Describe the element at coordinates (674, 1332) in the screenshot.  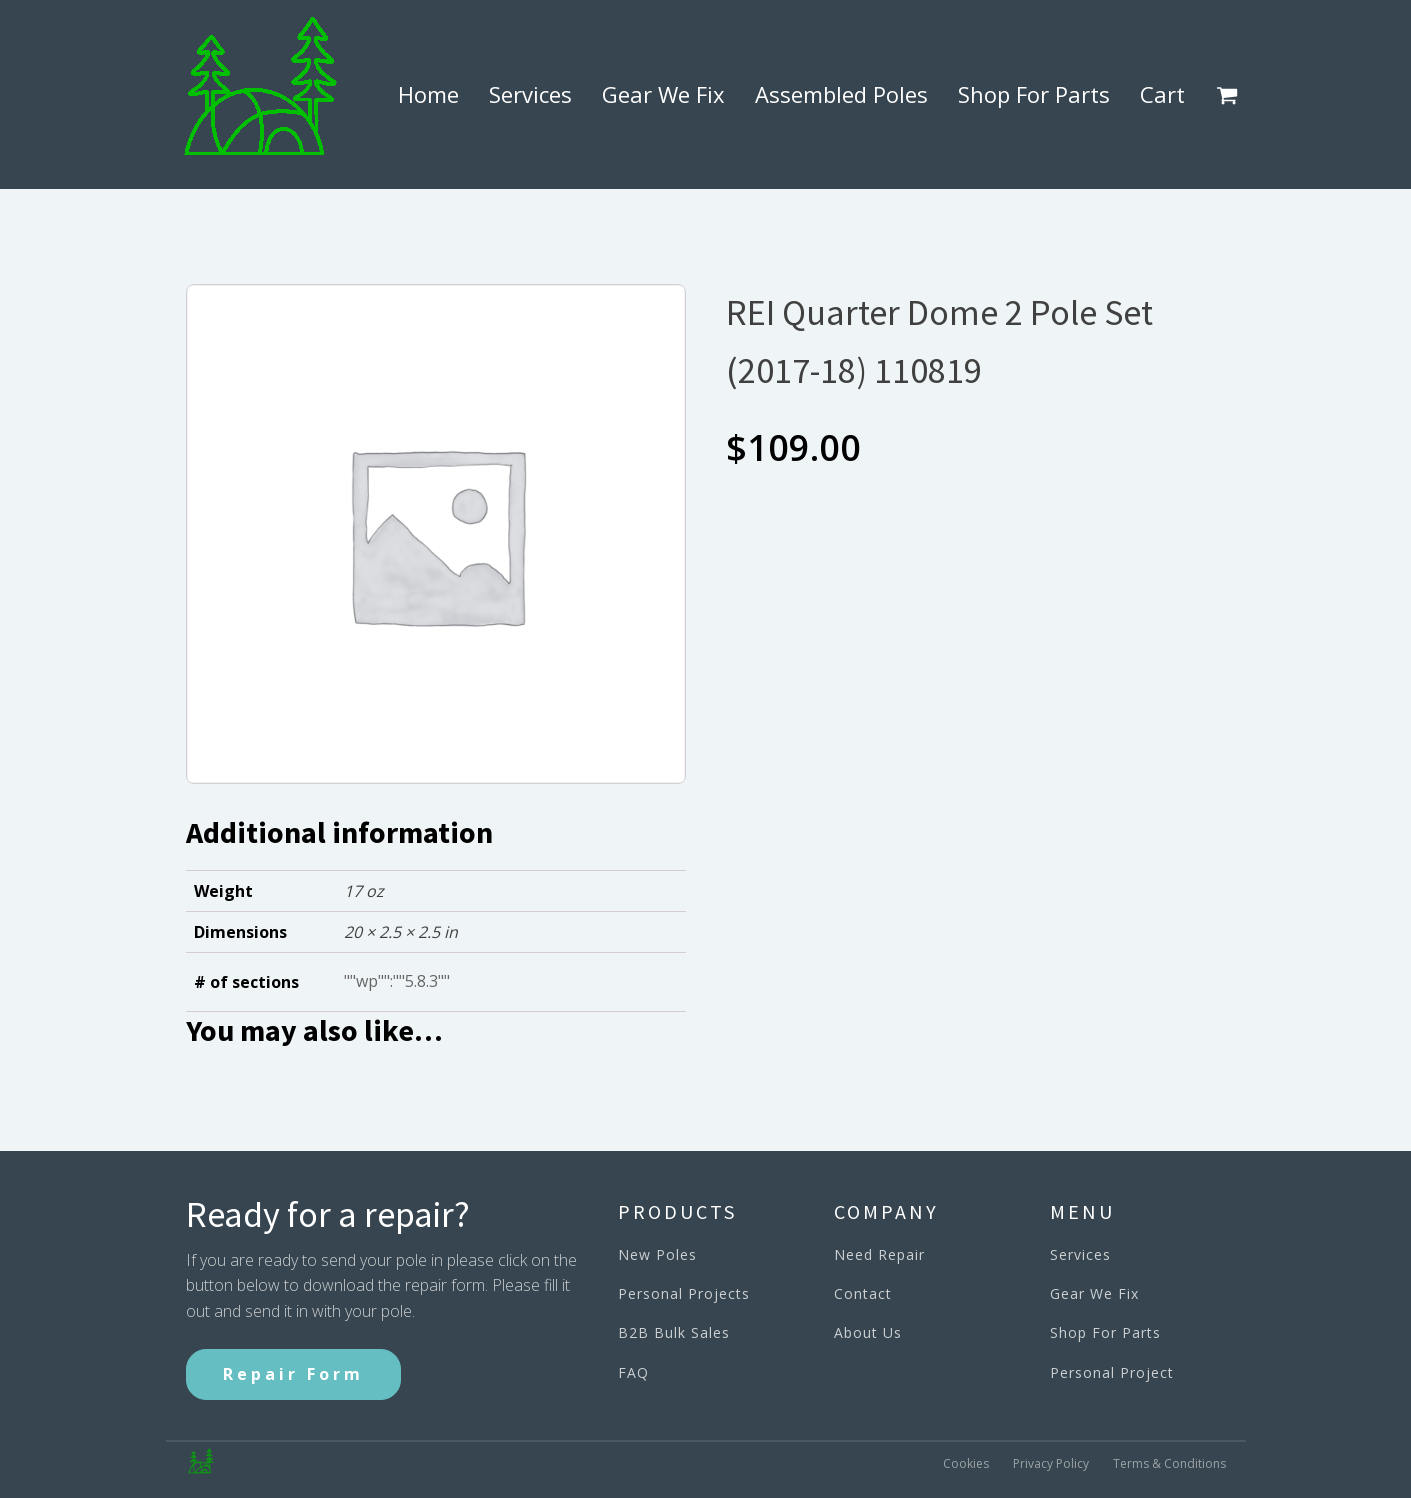
I see `B2B Bulk Sales` at that location.